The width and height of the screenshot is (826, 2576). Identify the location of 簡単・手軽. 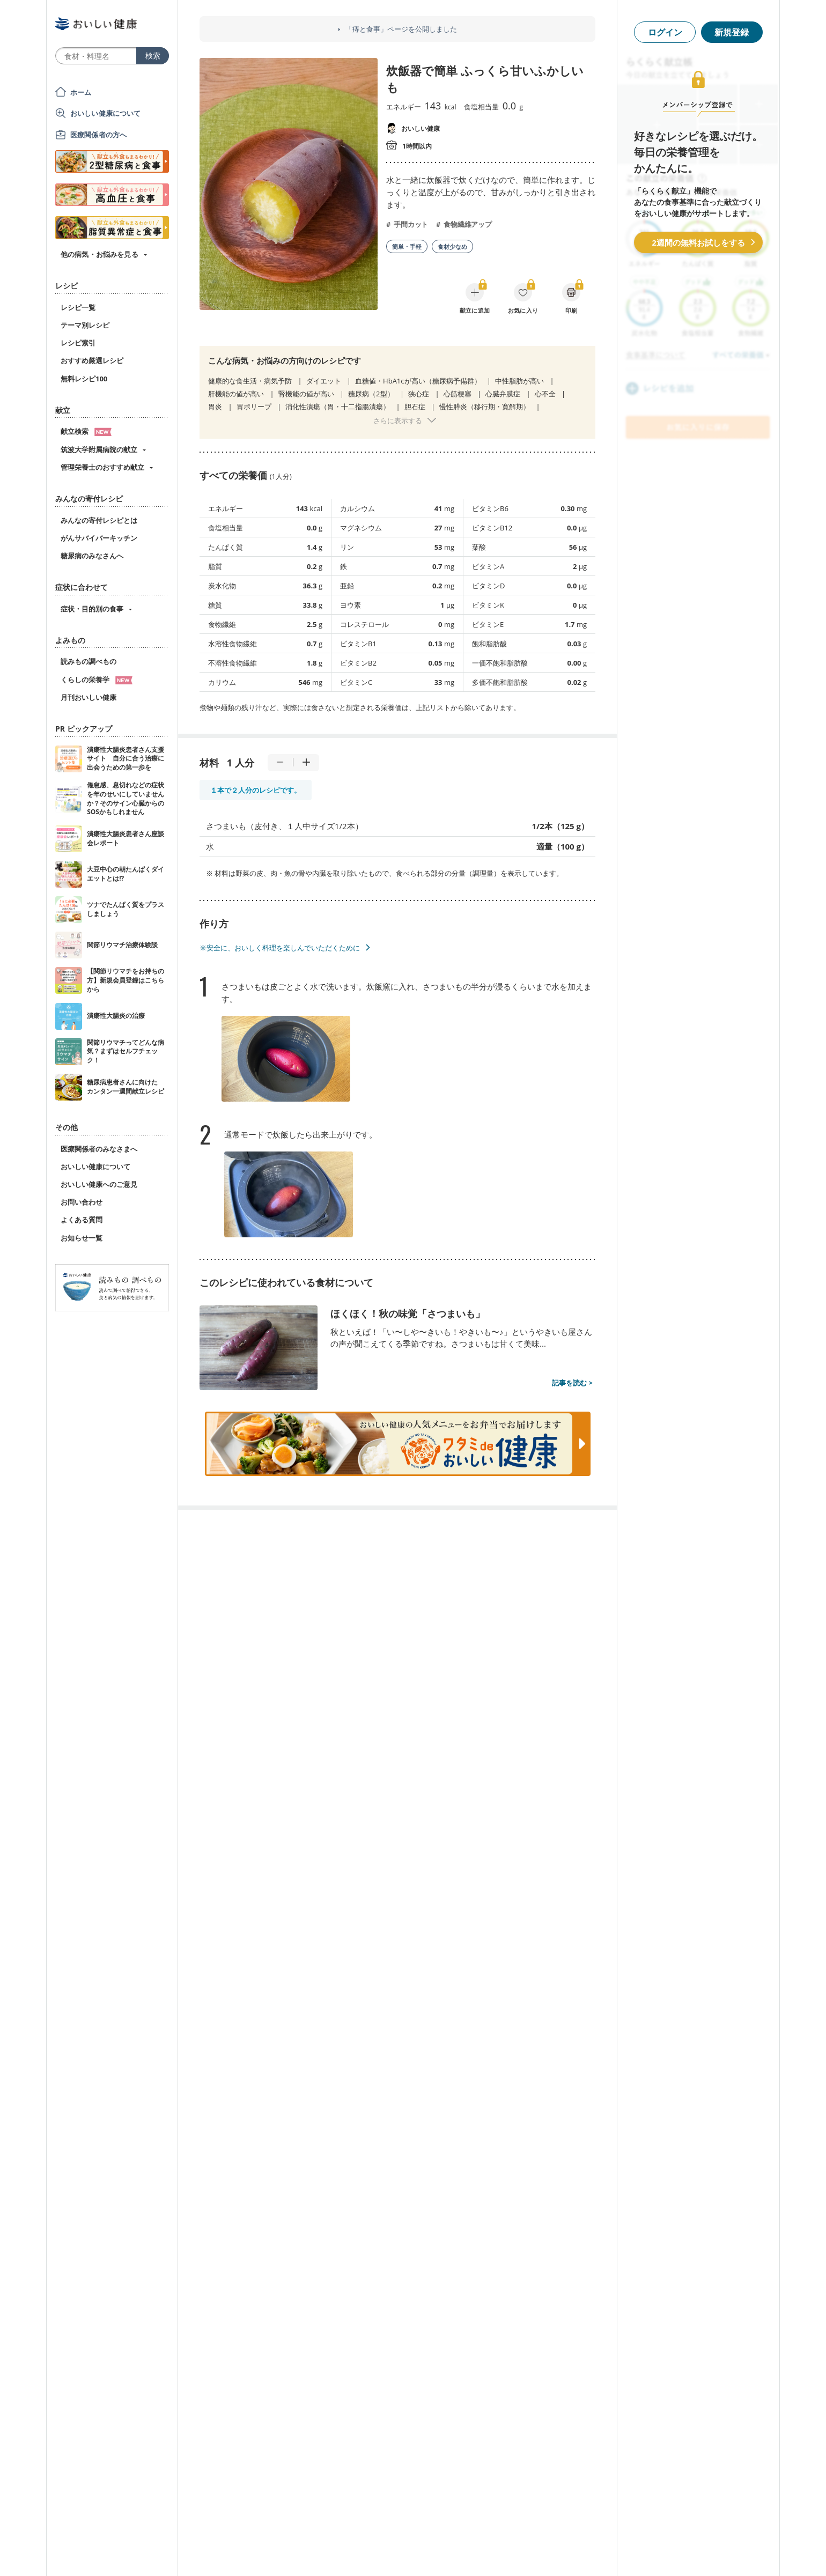
(407, 246).